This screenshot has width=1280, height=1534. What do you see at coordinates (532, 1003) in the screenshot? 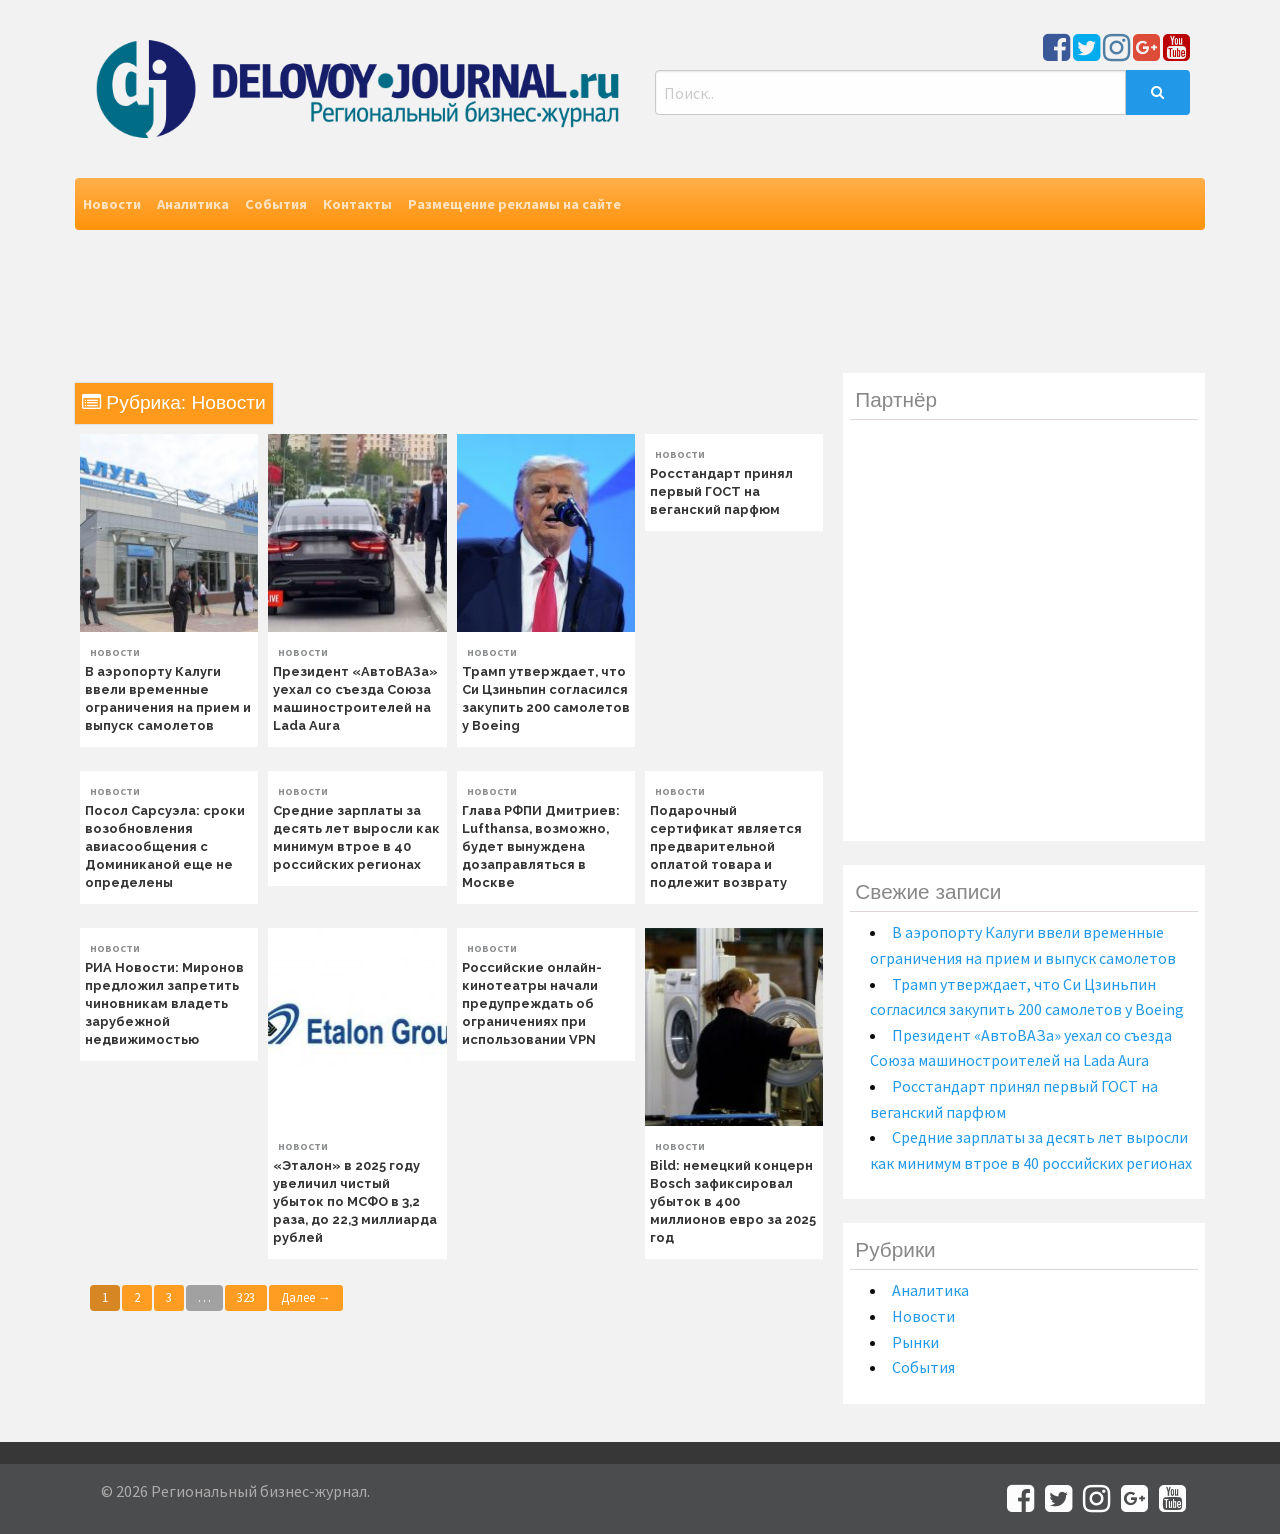
I see `Российские онлайн-кинотеатры начали предупреждать об ограничениях при использовании VPN` at bounding box center [532, 1003].